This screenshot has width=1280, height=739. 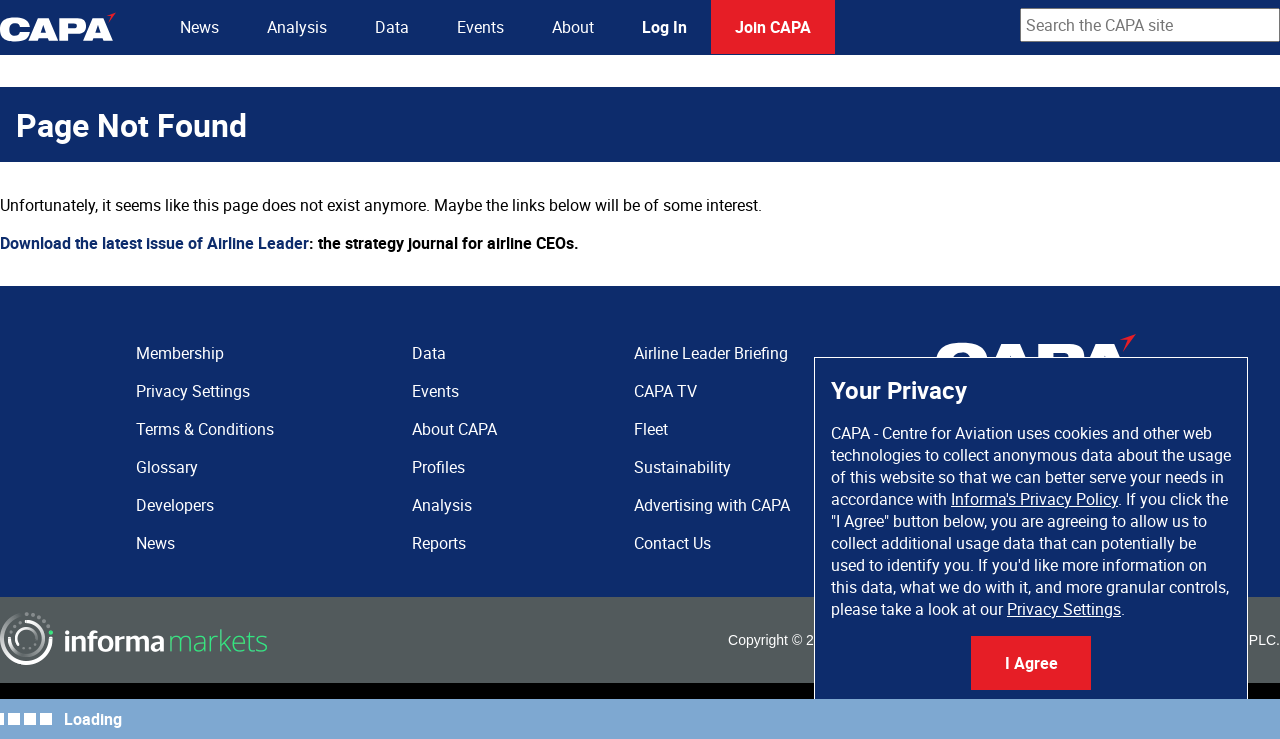 I want to click on Analysis, so click(x=297, y=27).